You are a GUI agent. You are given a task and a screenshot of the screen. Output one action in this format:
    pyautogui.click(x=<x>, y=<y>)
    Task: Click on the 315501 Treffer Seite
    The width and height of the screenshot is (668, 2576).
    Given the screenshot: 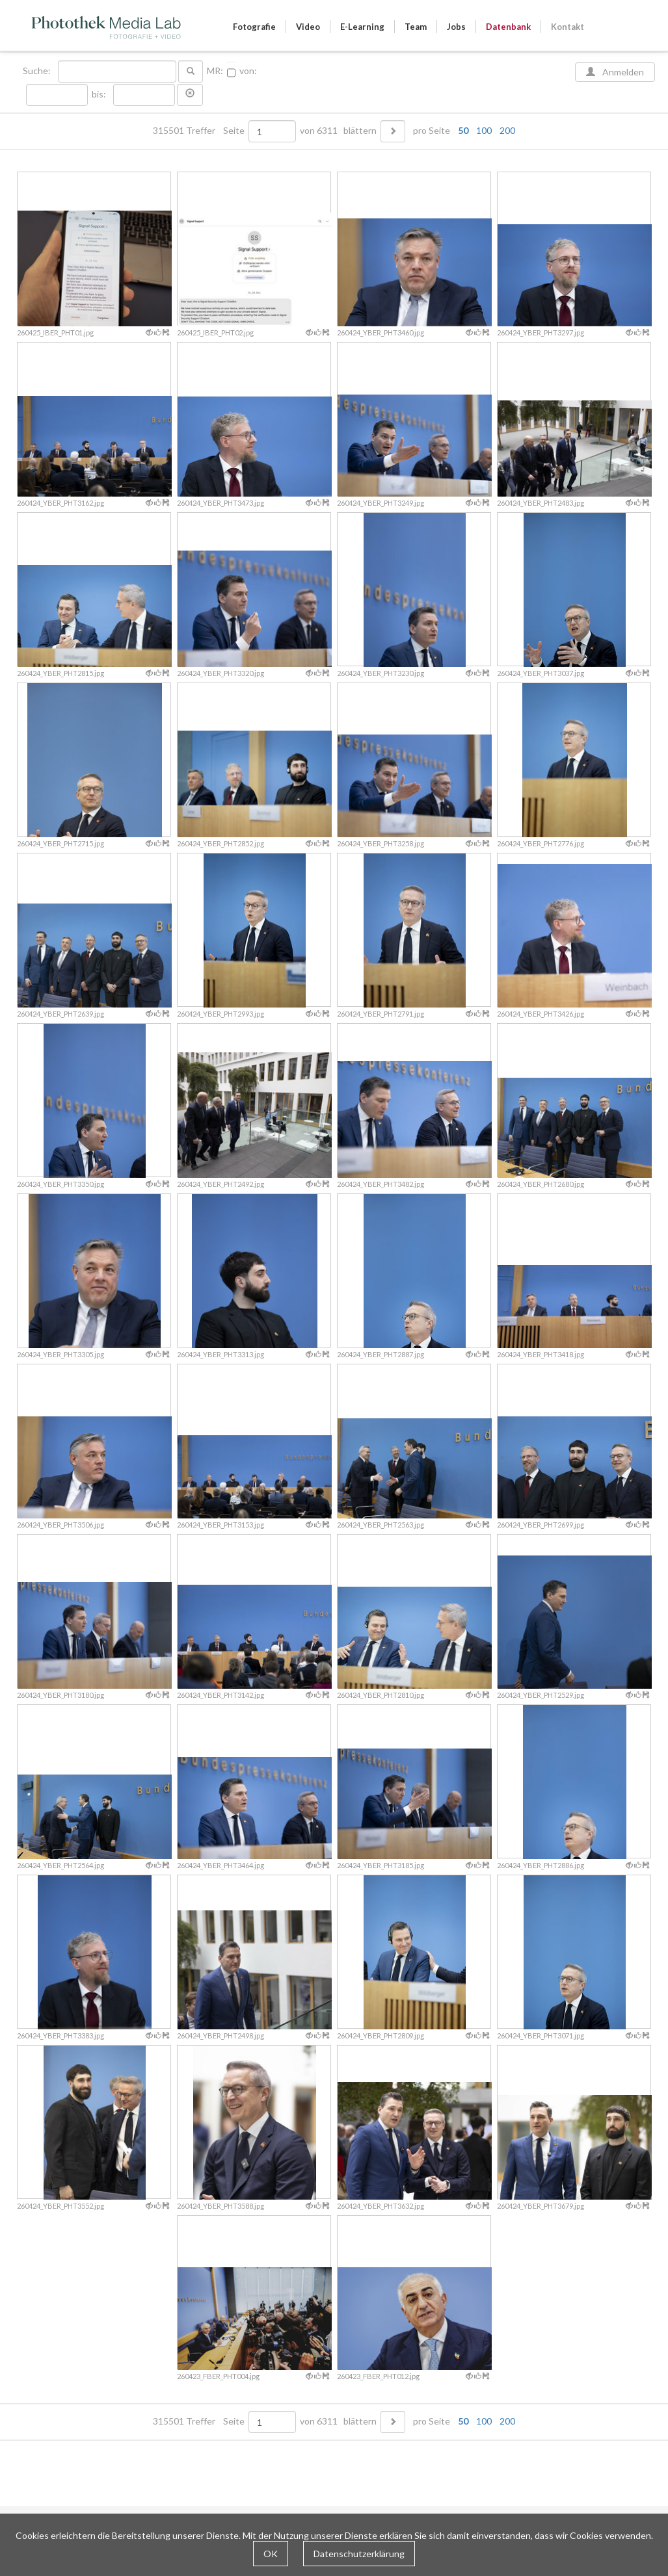 What is the action you would take?
    pyautogui.click(x=200, y=130)
    